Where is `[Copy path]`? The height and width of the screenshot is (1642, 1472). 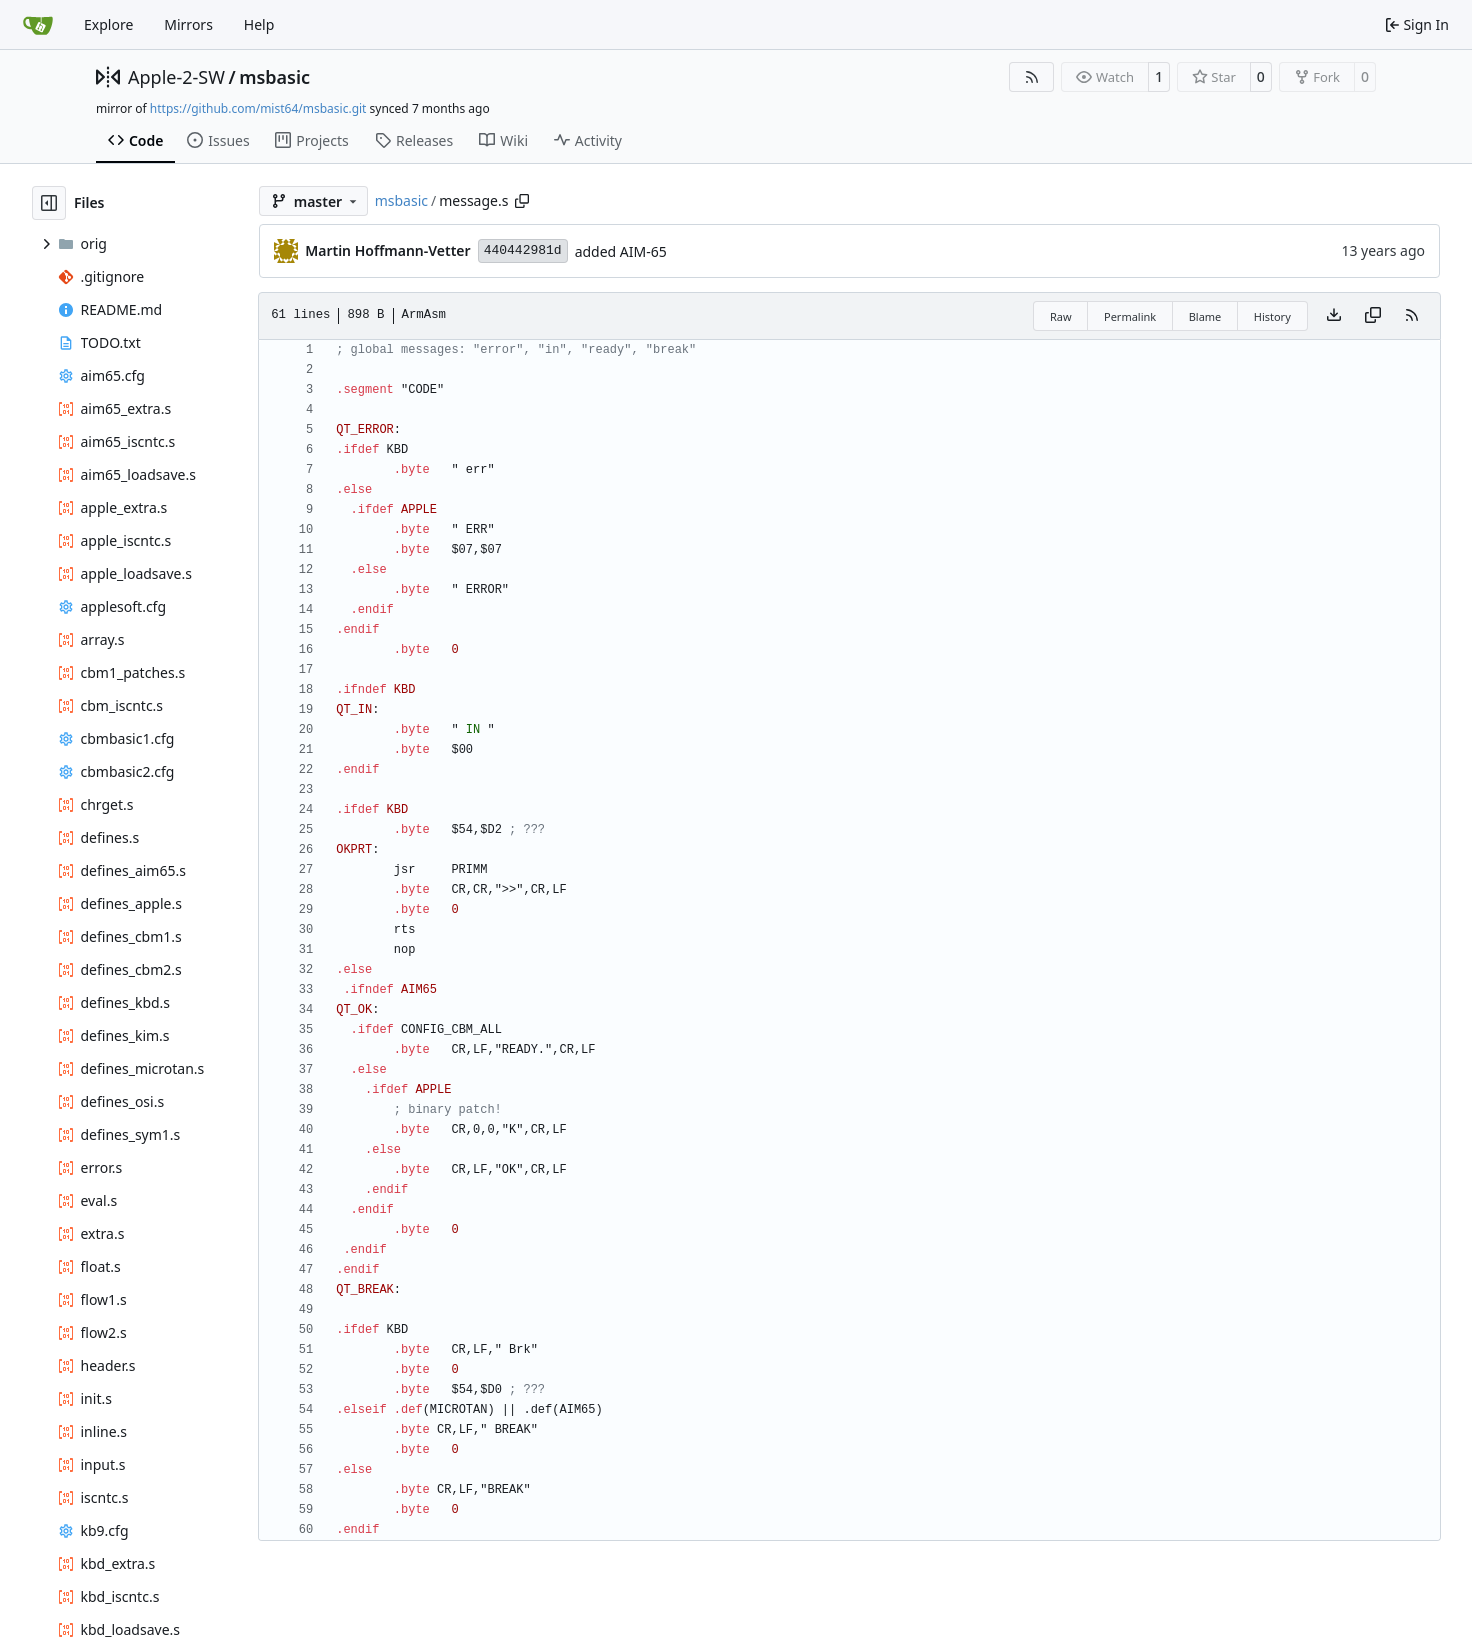 [Copy path] is located at coordinates (522, 201).